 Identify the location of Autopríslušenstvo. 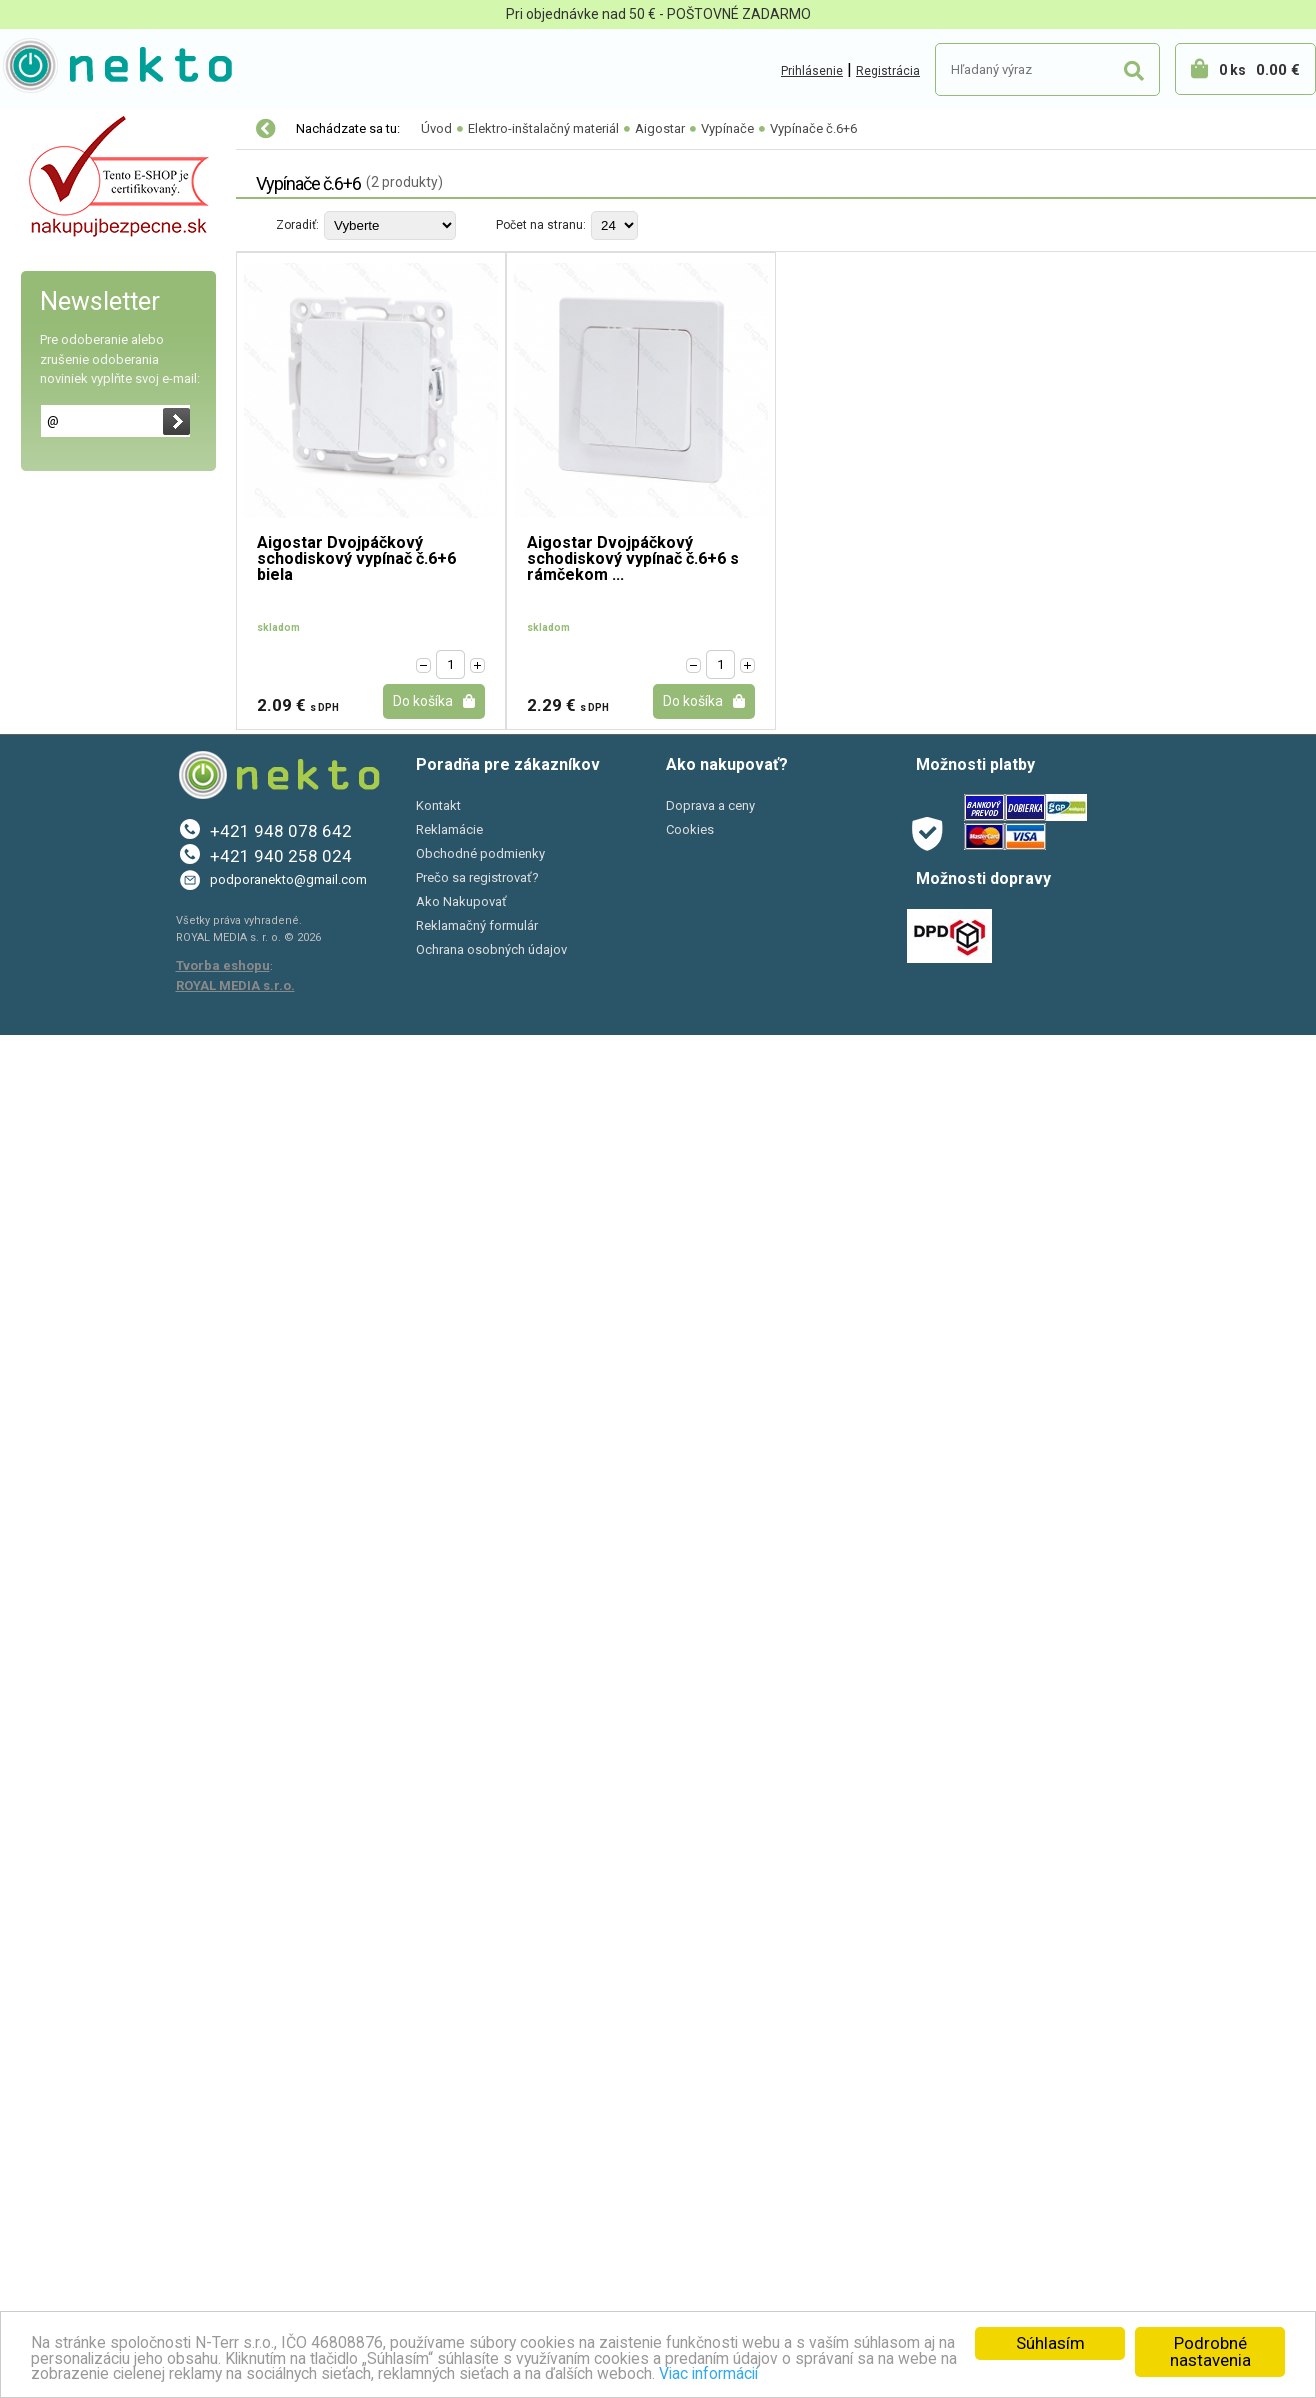
(80, 1532).